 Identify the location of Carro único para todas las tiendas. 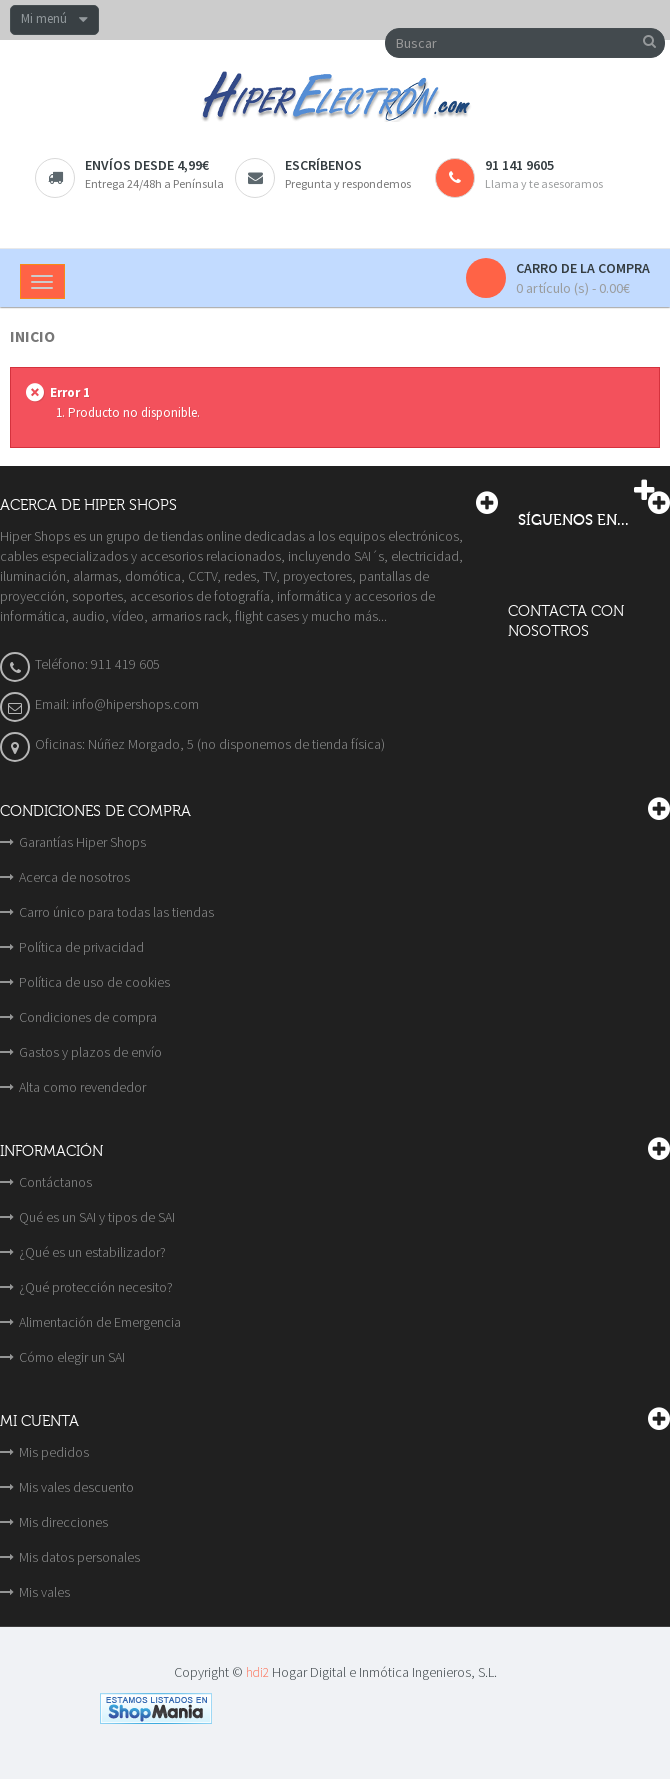
(116, 912).